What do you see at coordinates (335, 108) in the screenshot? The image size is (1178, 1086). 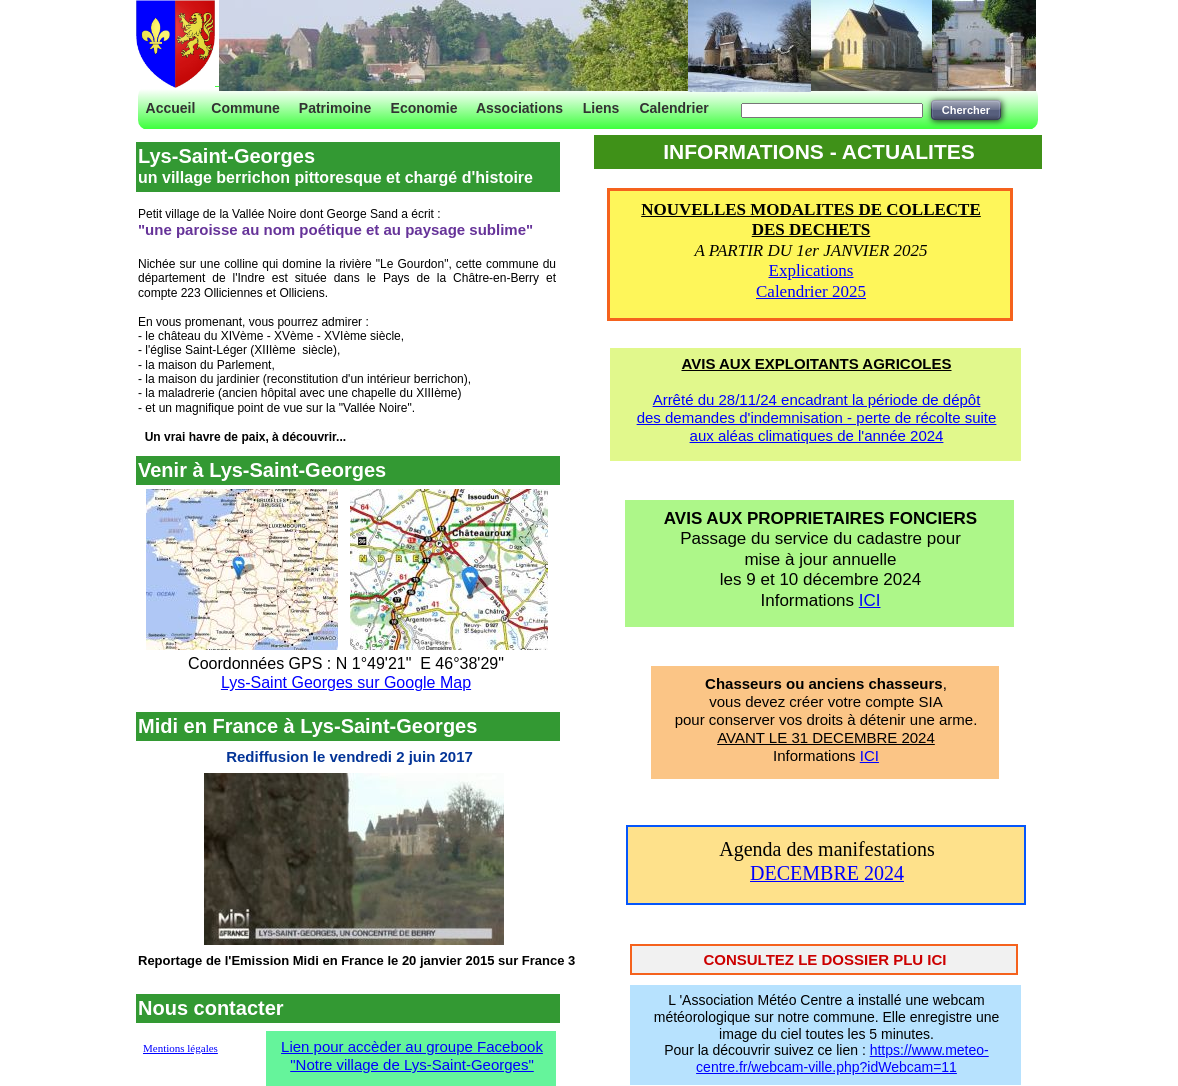 I see `Patrimoine` at bounding box center [335, 108].